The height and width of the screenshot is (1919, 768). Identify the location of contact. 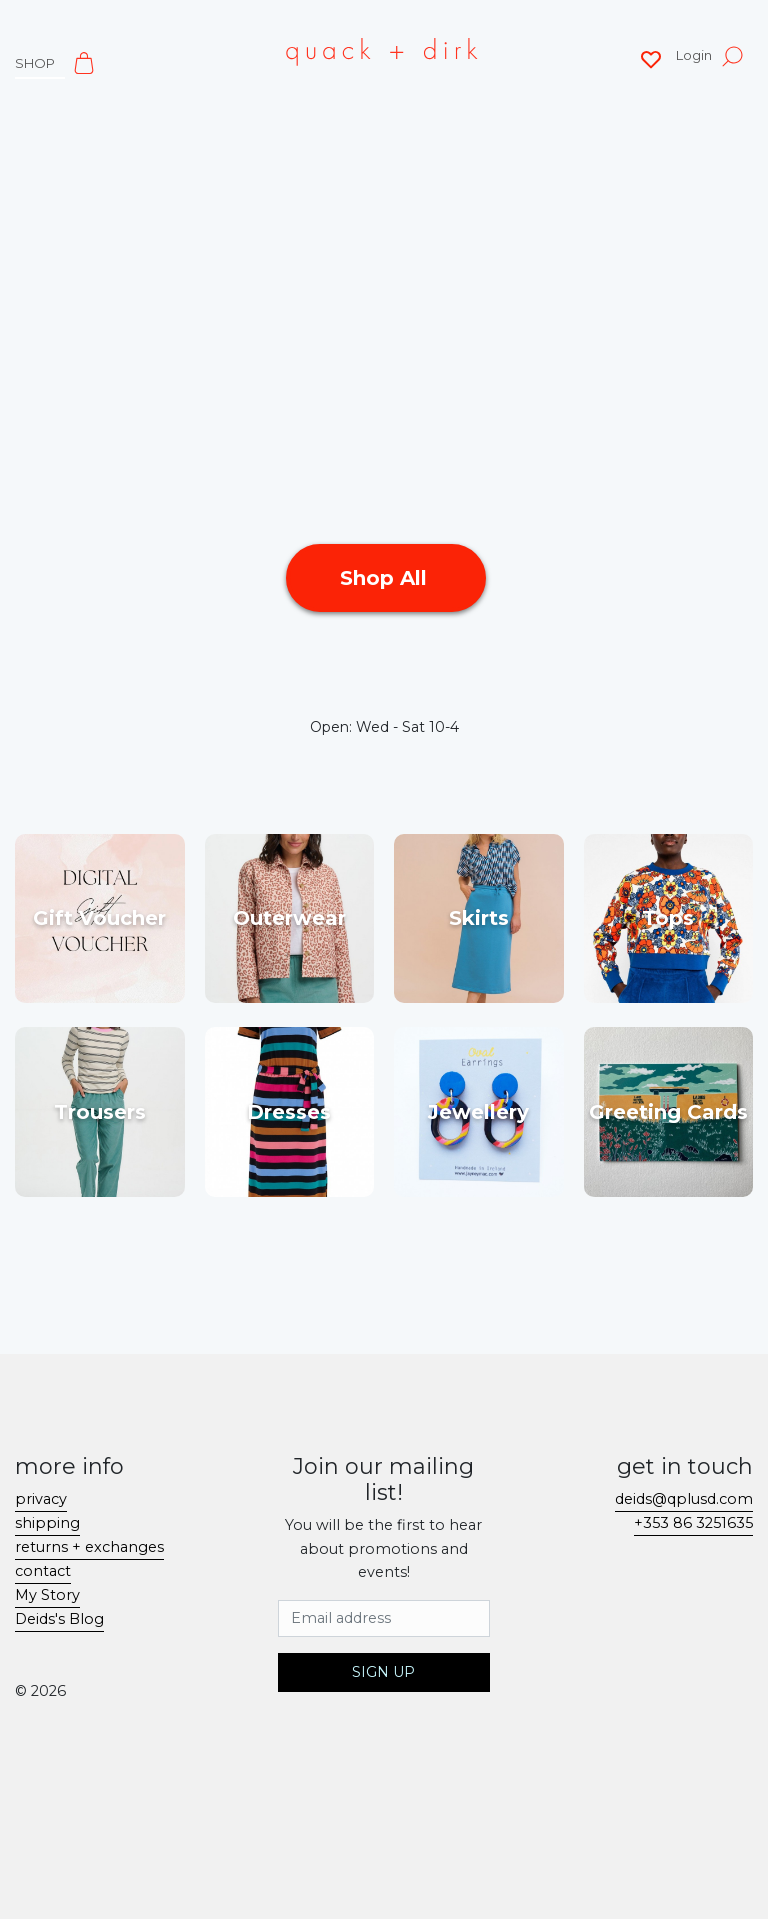
(43, 1571).